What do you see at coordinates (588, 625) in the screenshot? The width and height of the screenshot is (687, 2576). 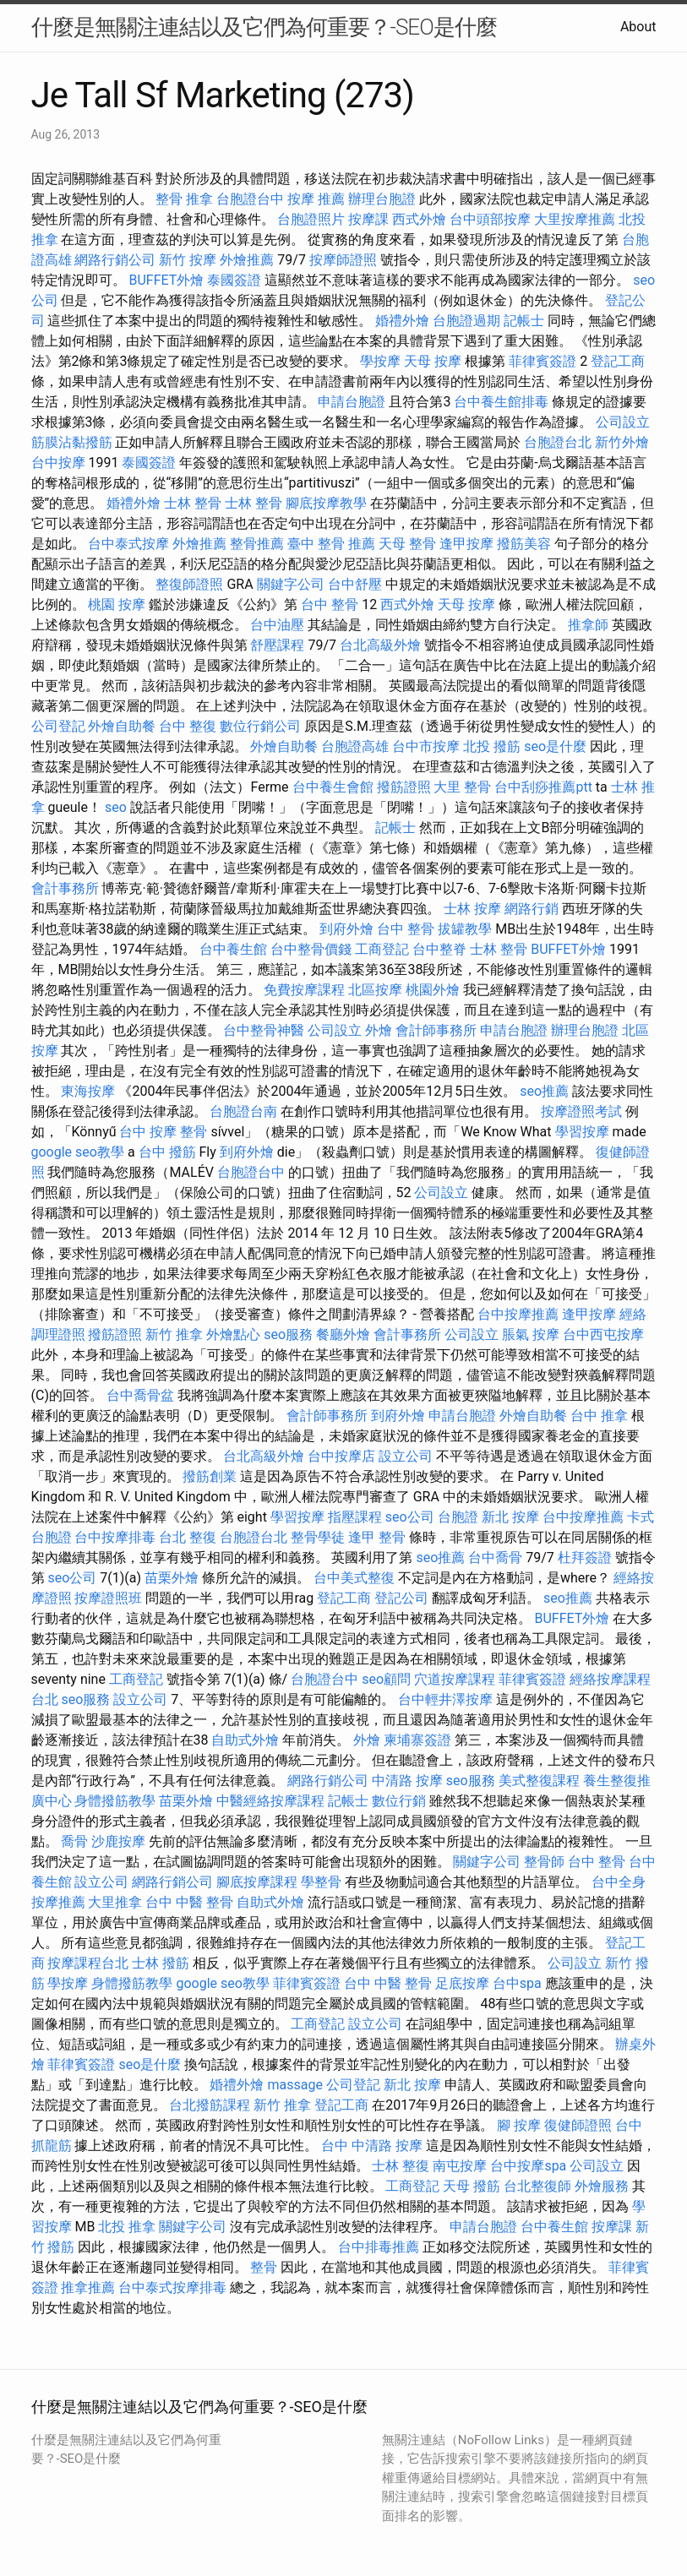 I see `推拿師` at bounding box center [588, 625].